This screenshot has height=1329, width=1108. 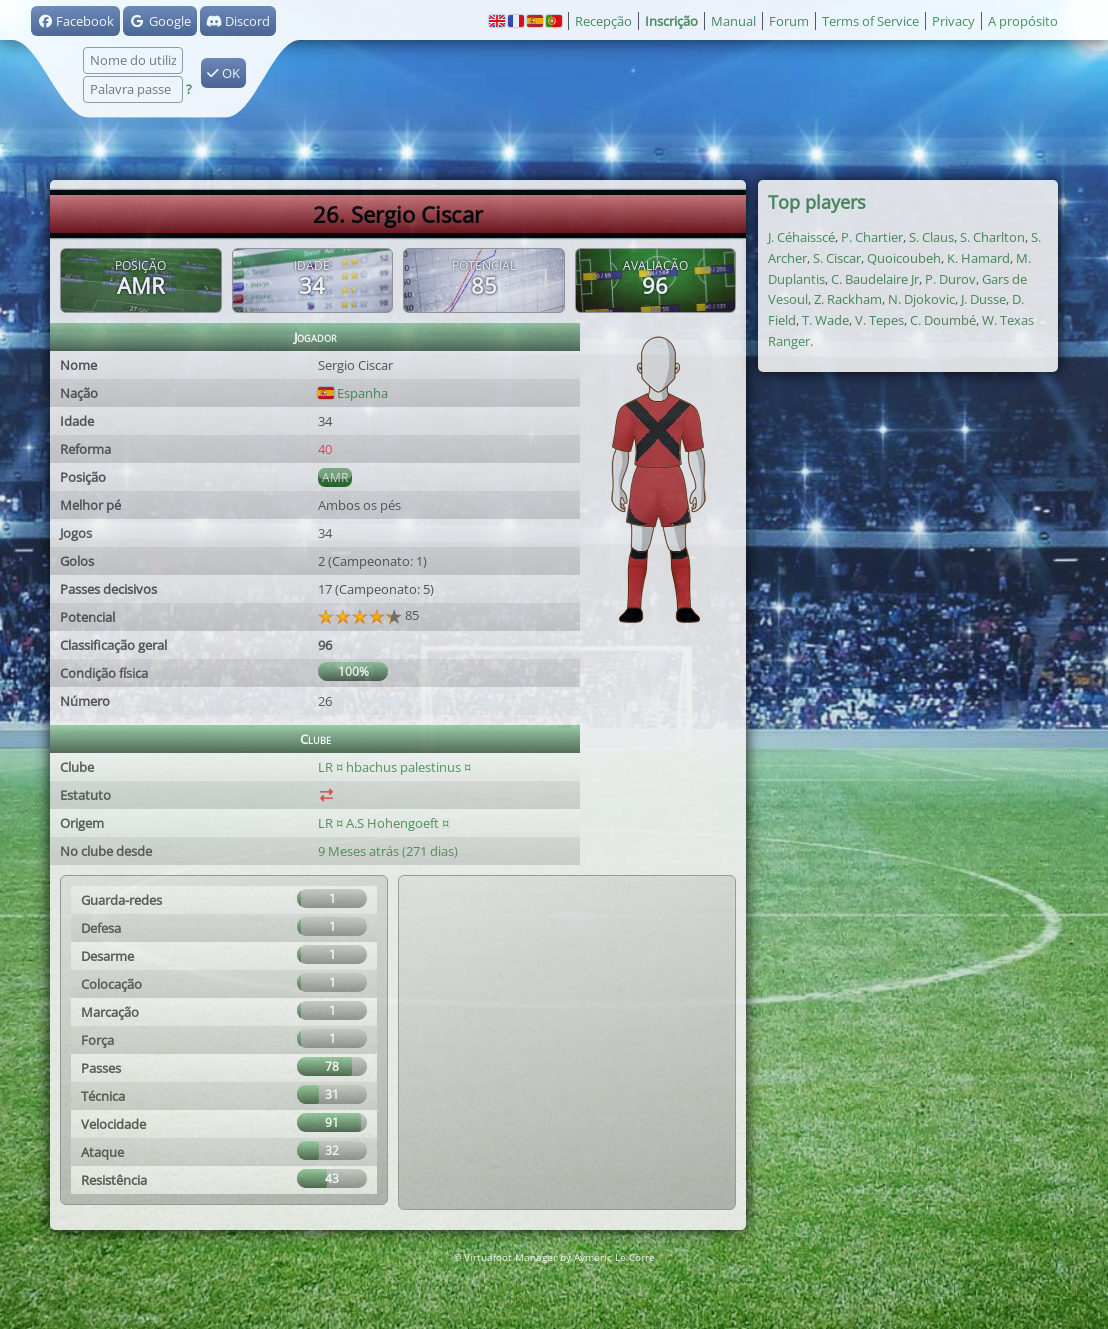 What do you see at coordinates (159, 21) in the screenshot?
I see `Google` at bounding box center [159, 21].